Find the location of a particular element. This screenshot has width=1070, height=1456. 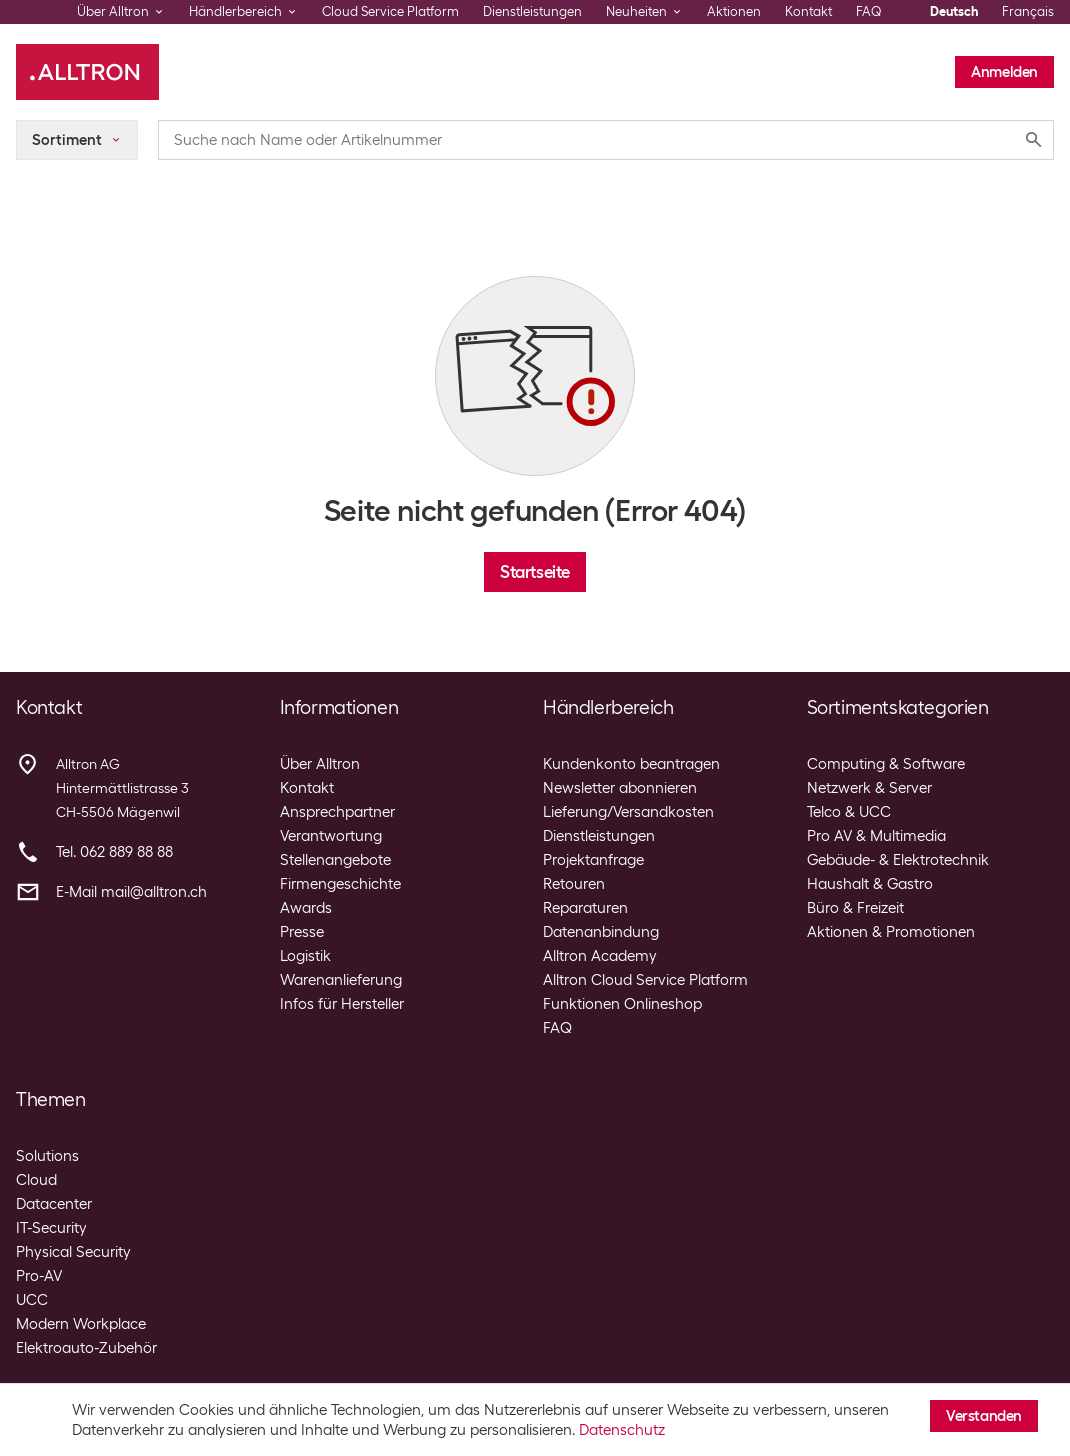

Dienstleistungen is located at coordinates (532, 11).